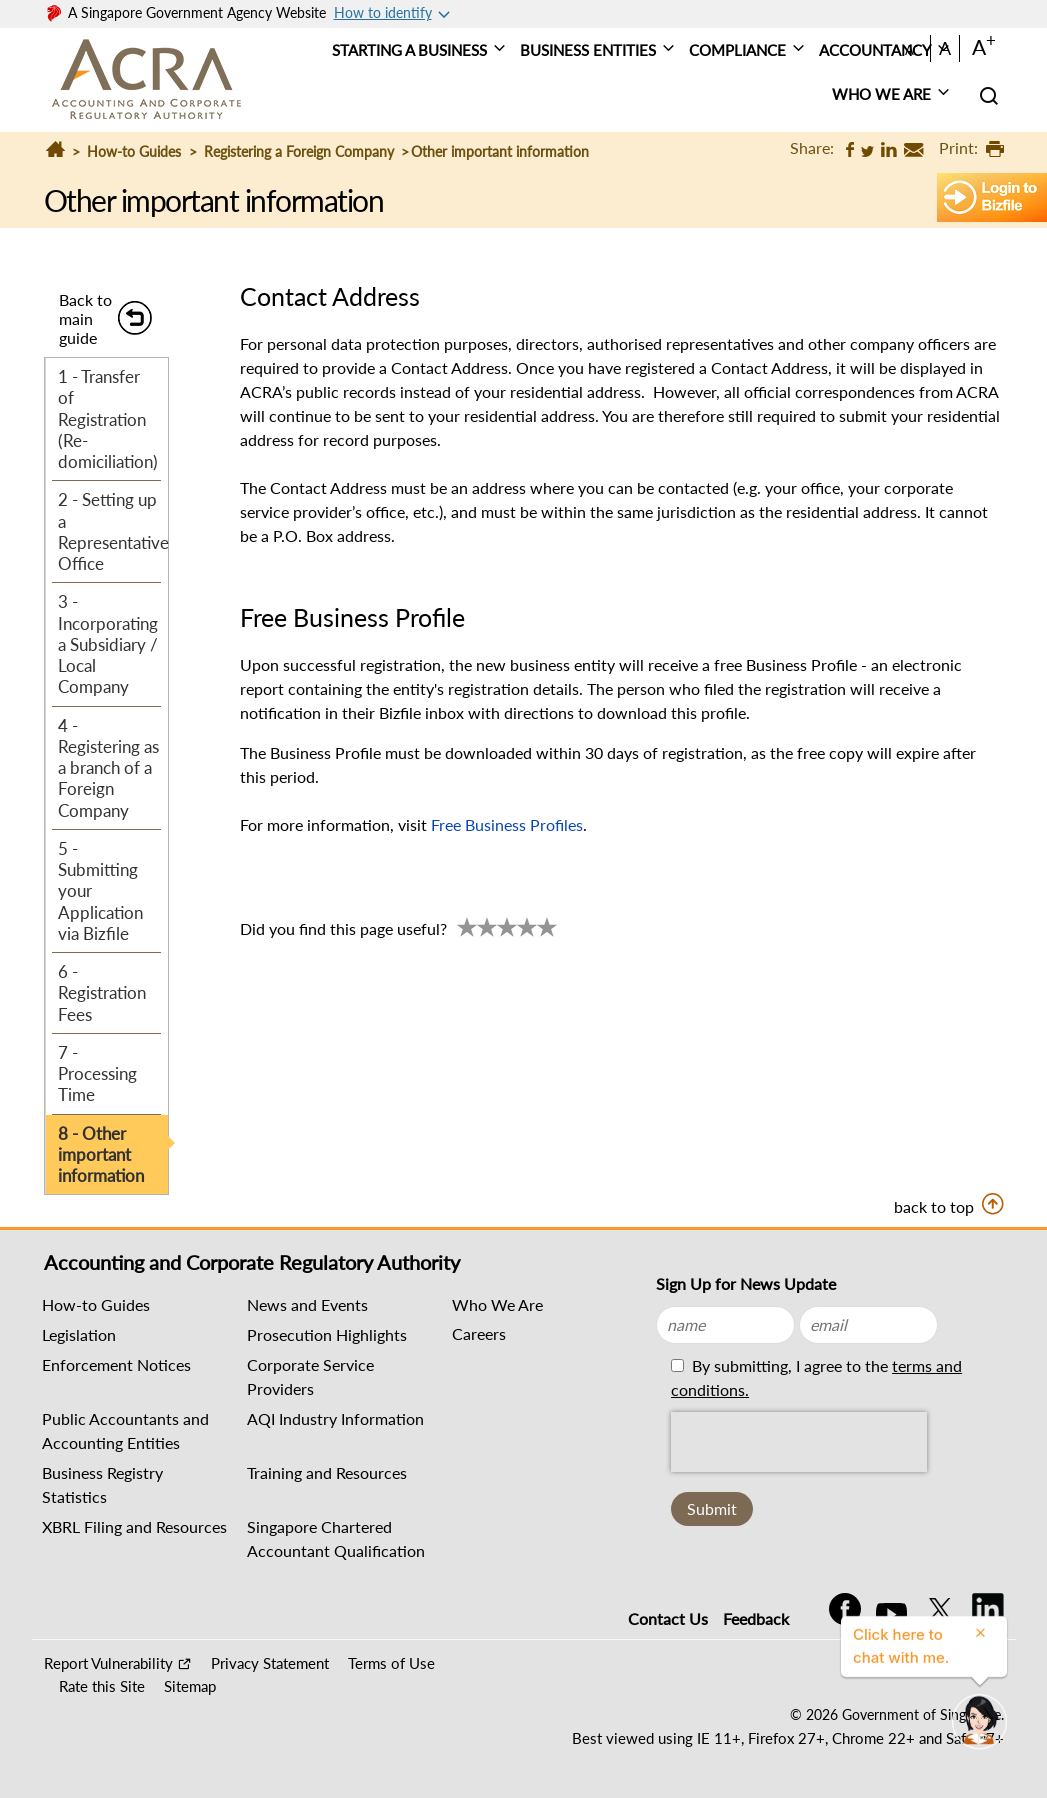 The width and height of the screenshot is (1047, 1798). I want to click on Prosecution Highlights, so click(327, 1334).